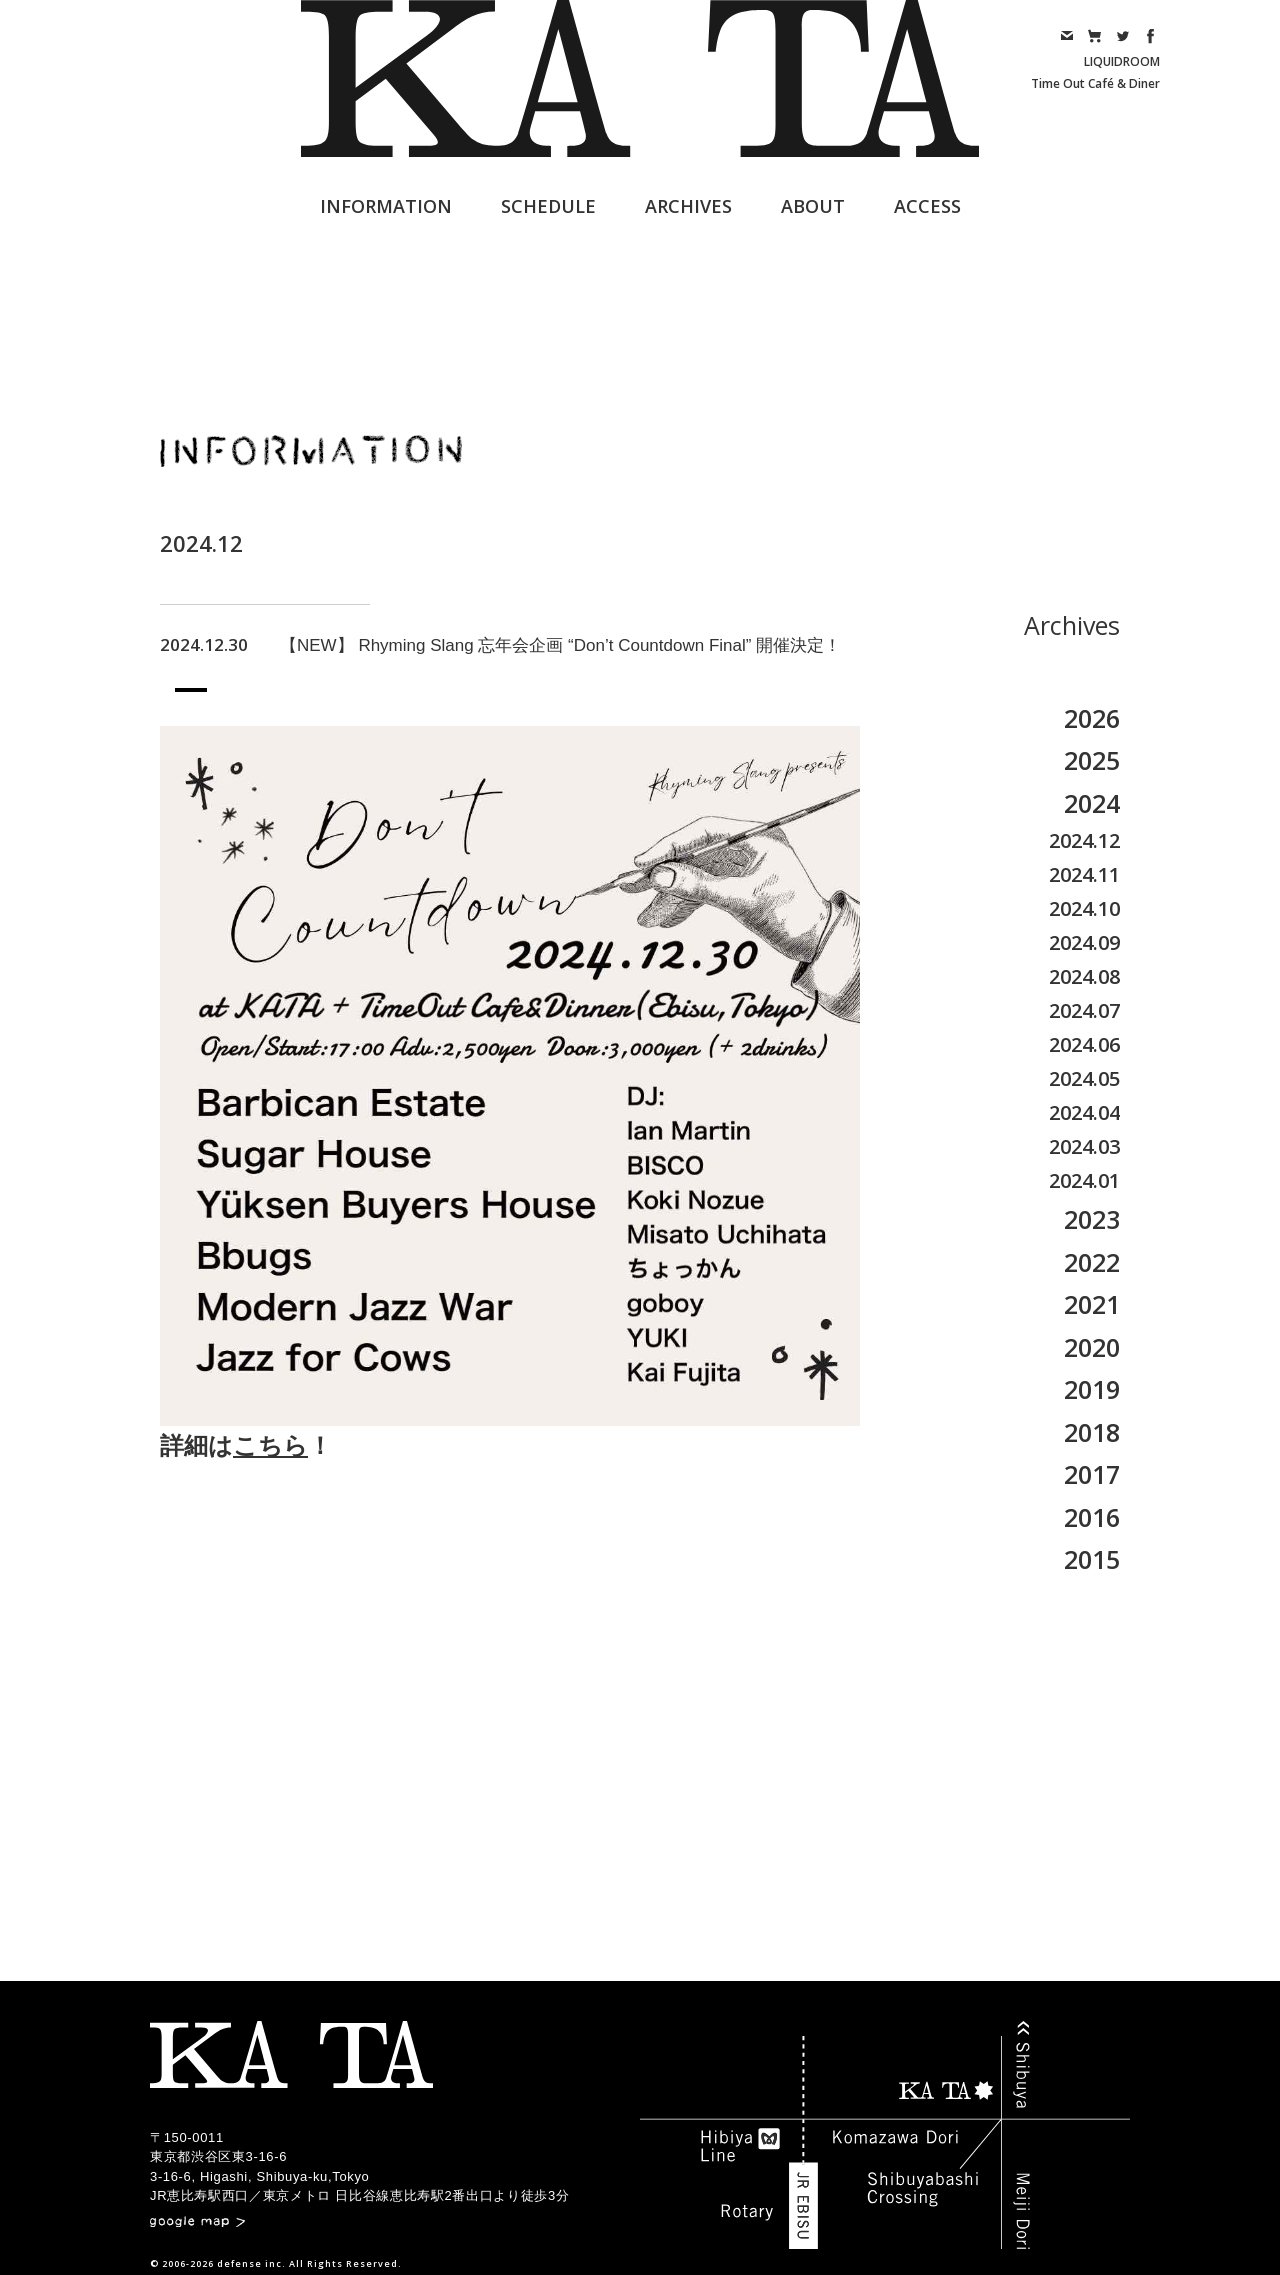  What do you see at coordinates (1084, 1112) in the screenshot?
I see `2024.04` at bounding box center [1084, 1112].